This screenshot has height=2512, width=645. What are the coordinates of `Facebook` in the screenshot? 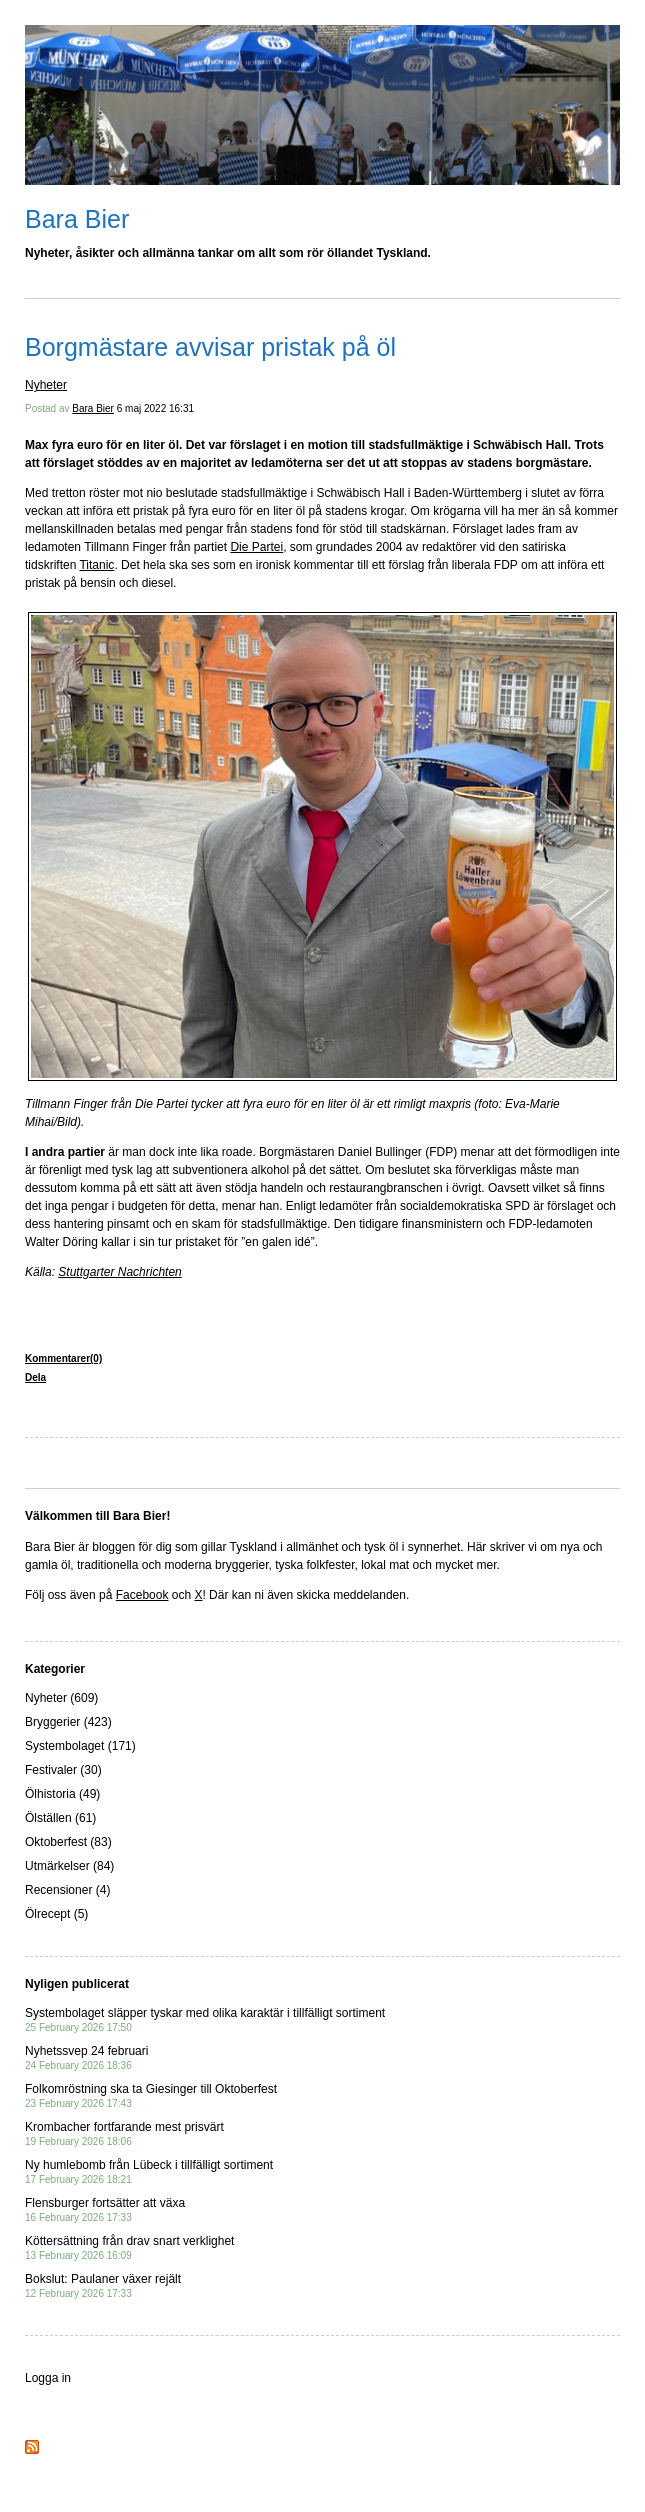 It's located at (142, 1595).